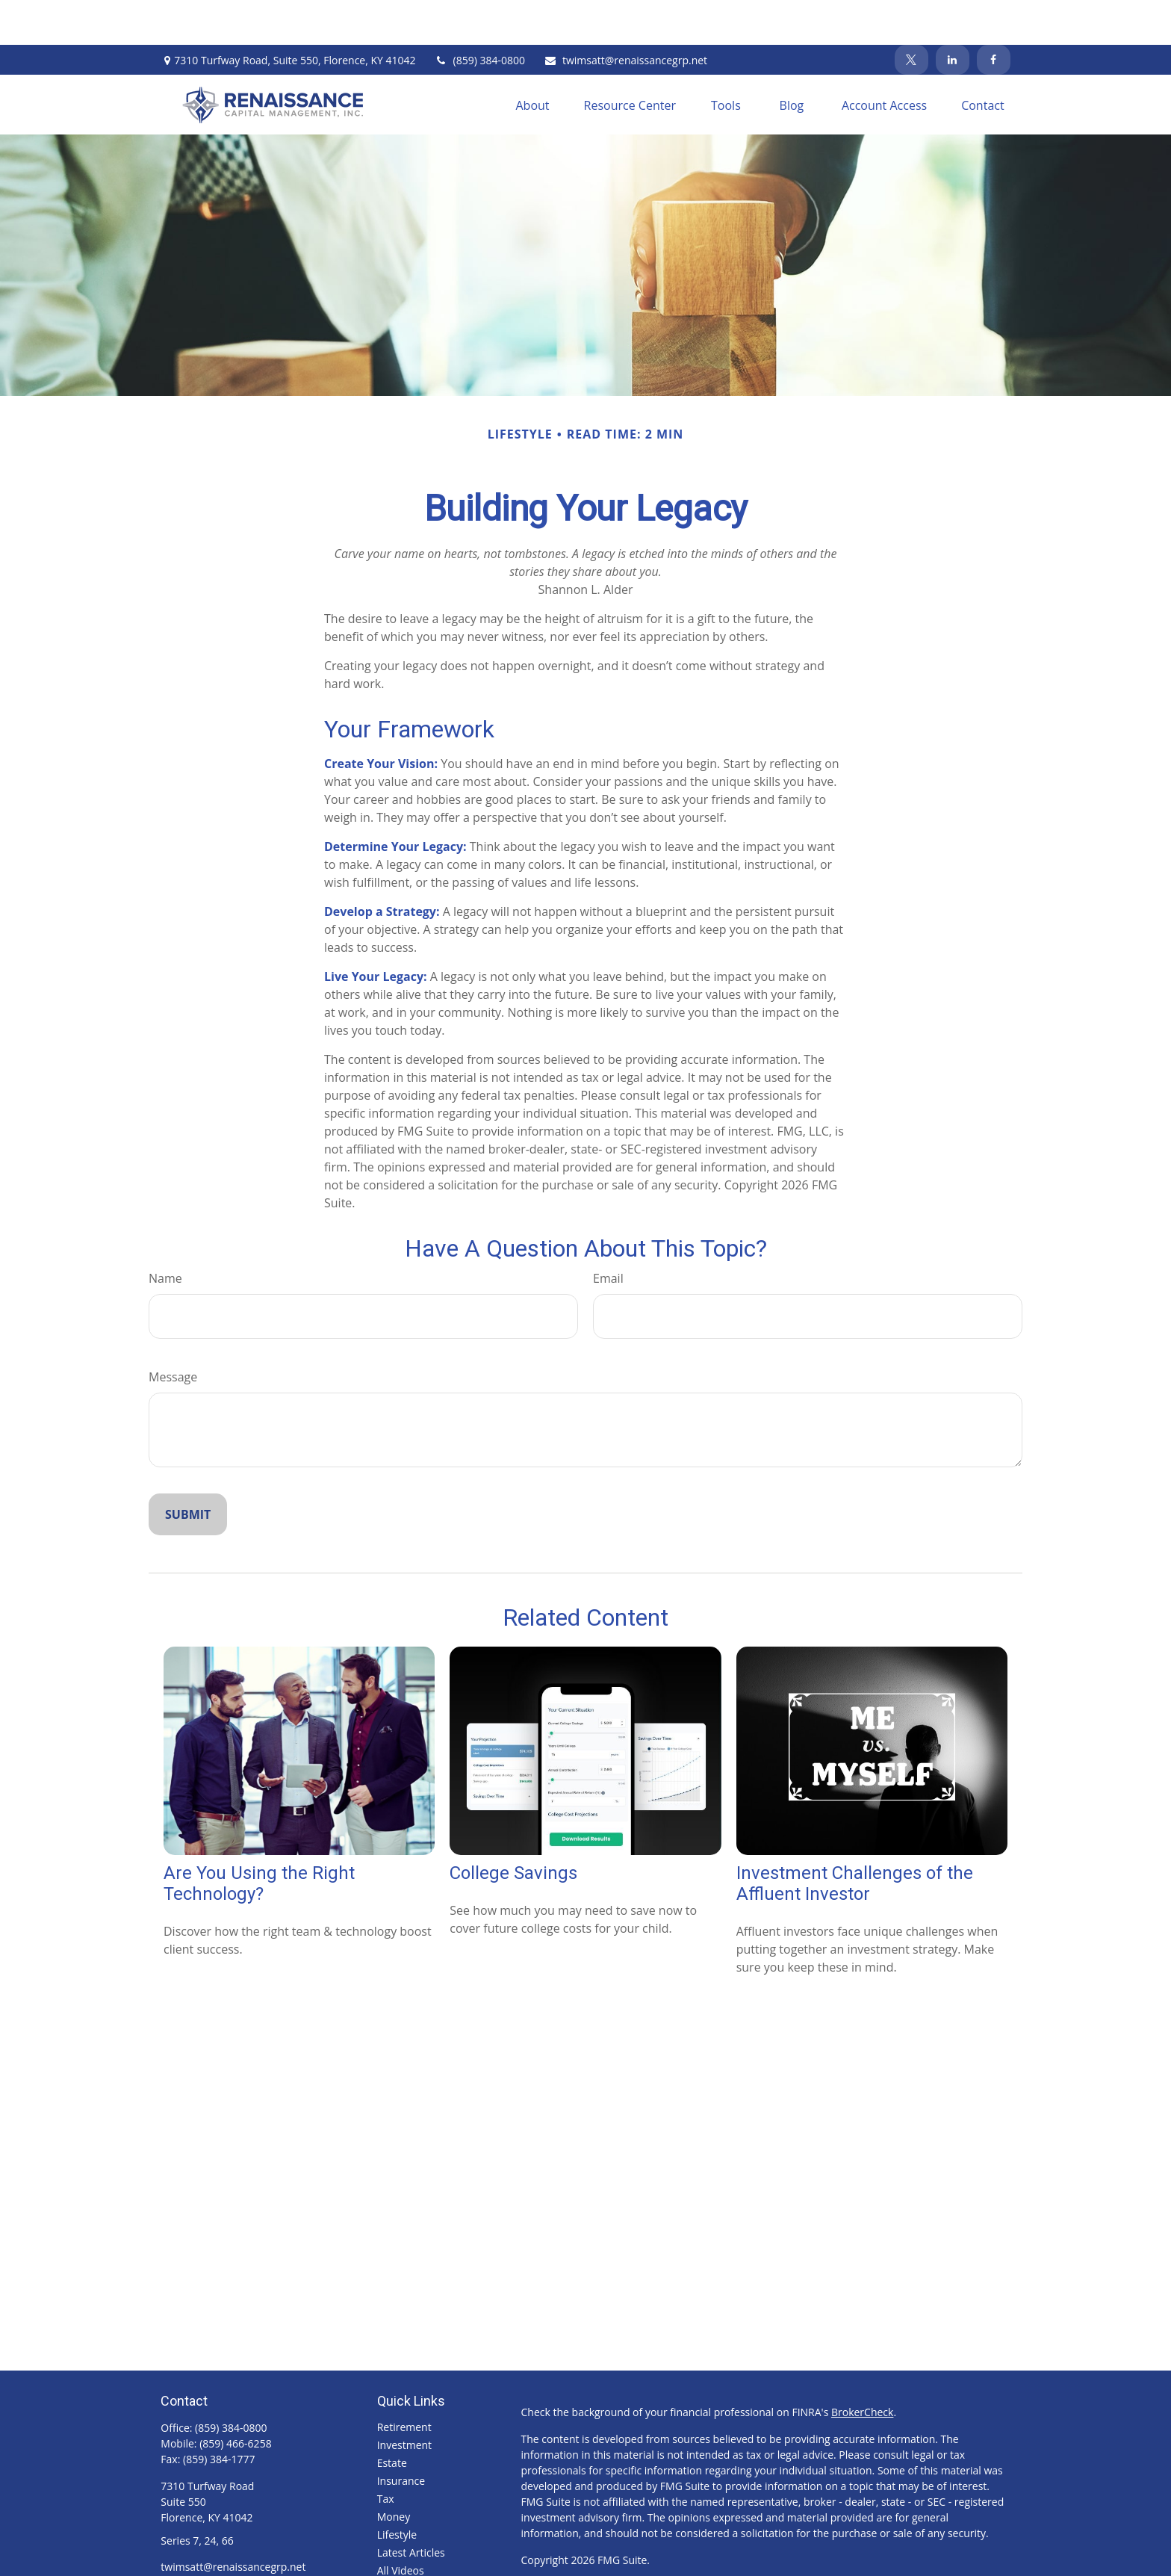 This screenshot has width=1171, height=2576. Describe the element at coordinates (411, 2543) in the screenshot. I see `All Calculators` at that location.